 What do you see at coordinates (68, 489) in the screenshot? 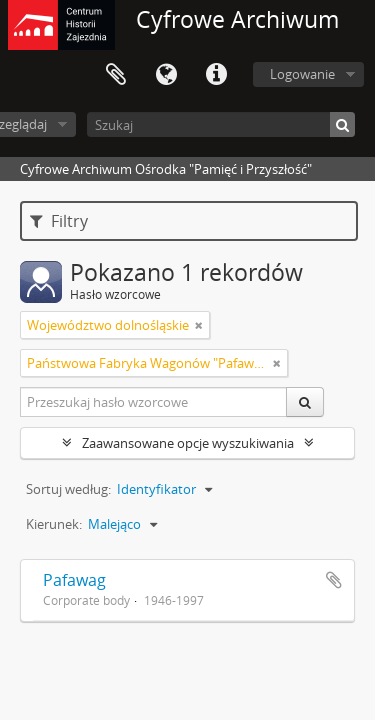
I see `Sortuj według:` at bounding box center [68, 489].